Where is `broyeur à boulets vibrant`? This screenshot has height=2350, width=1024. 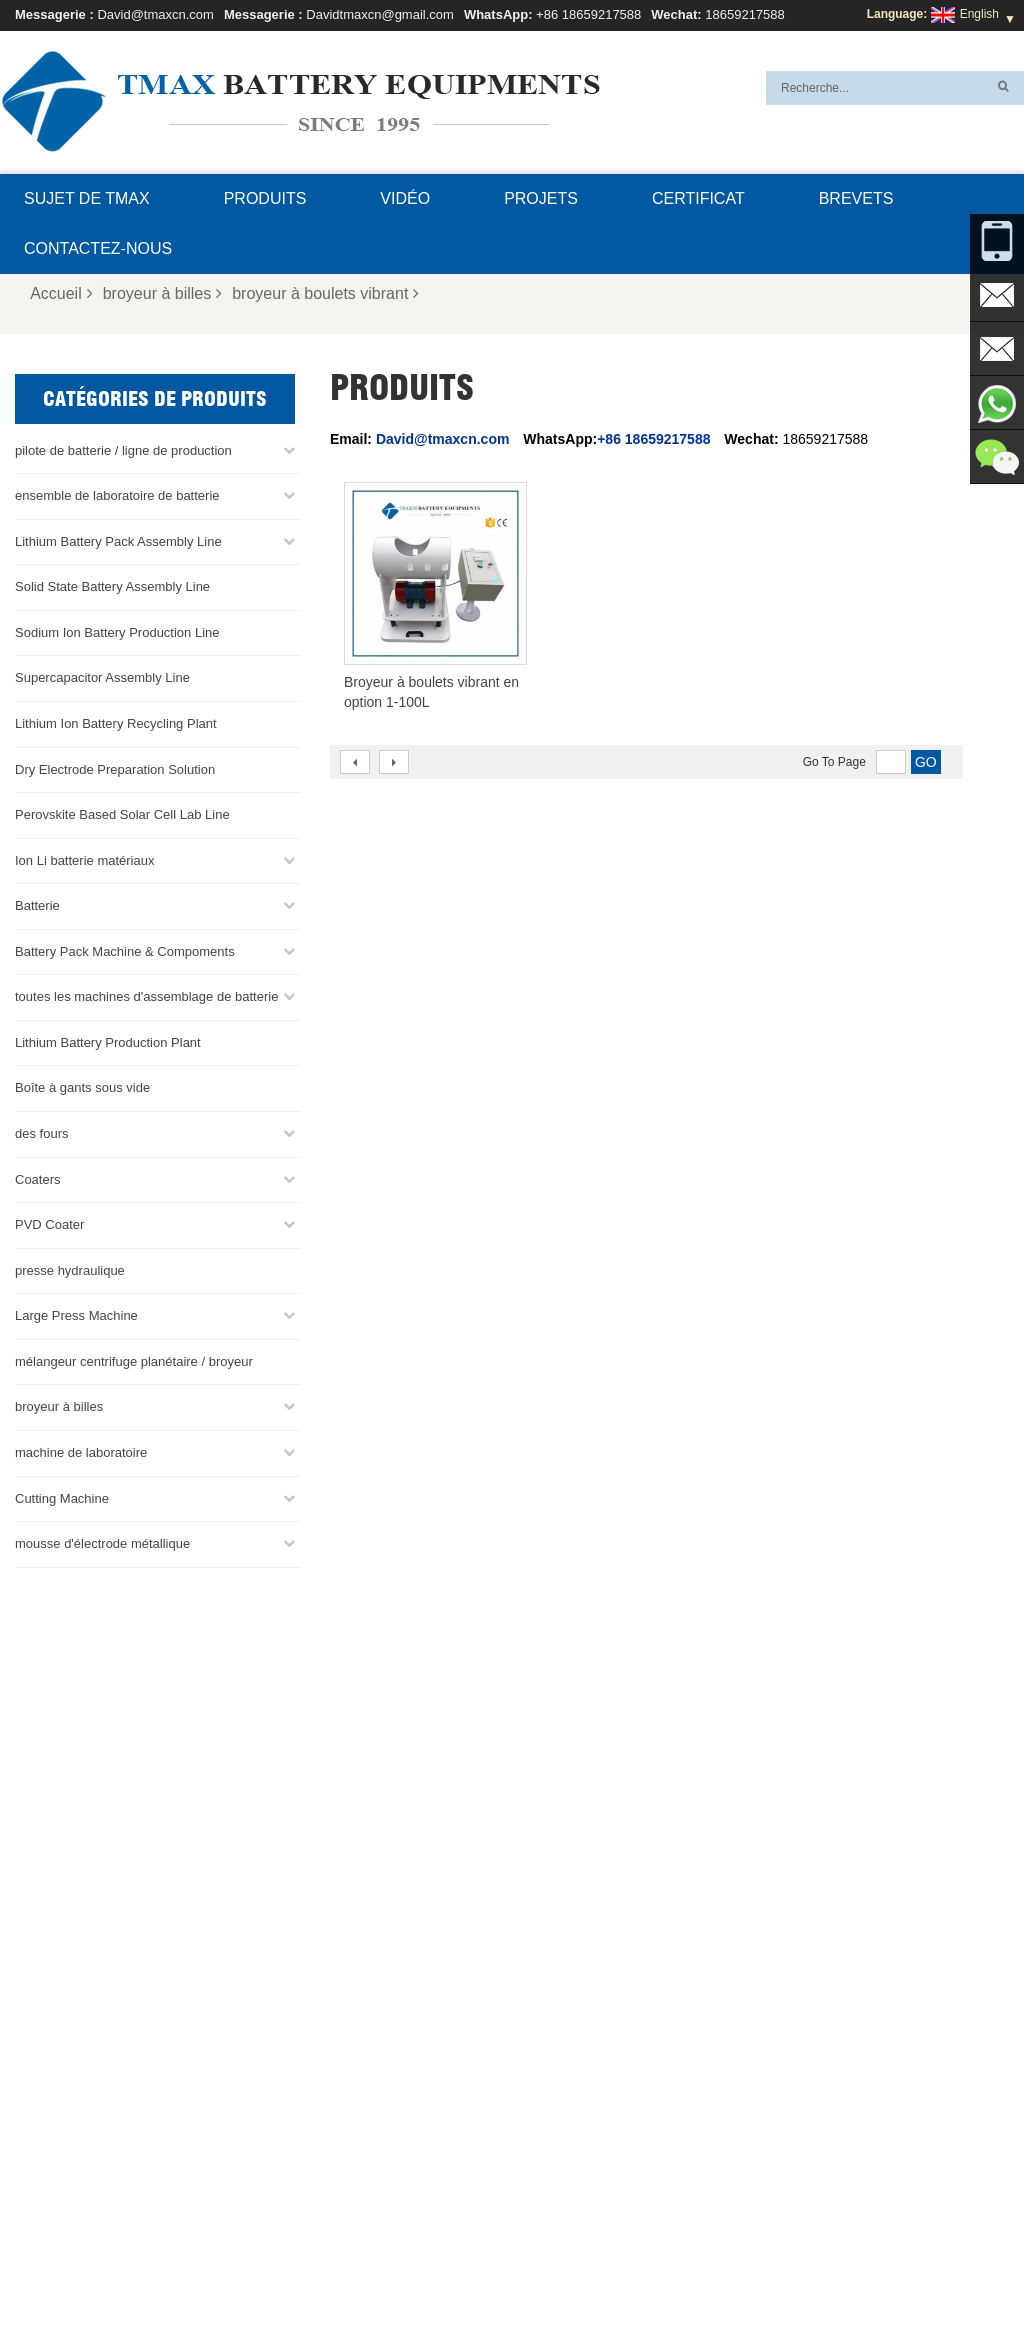 broyeur à boulets vibrant is located at coordinates (325, 293).